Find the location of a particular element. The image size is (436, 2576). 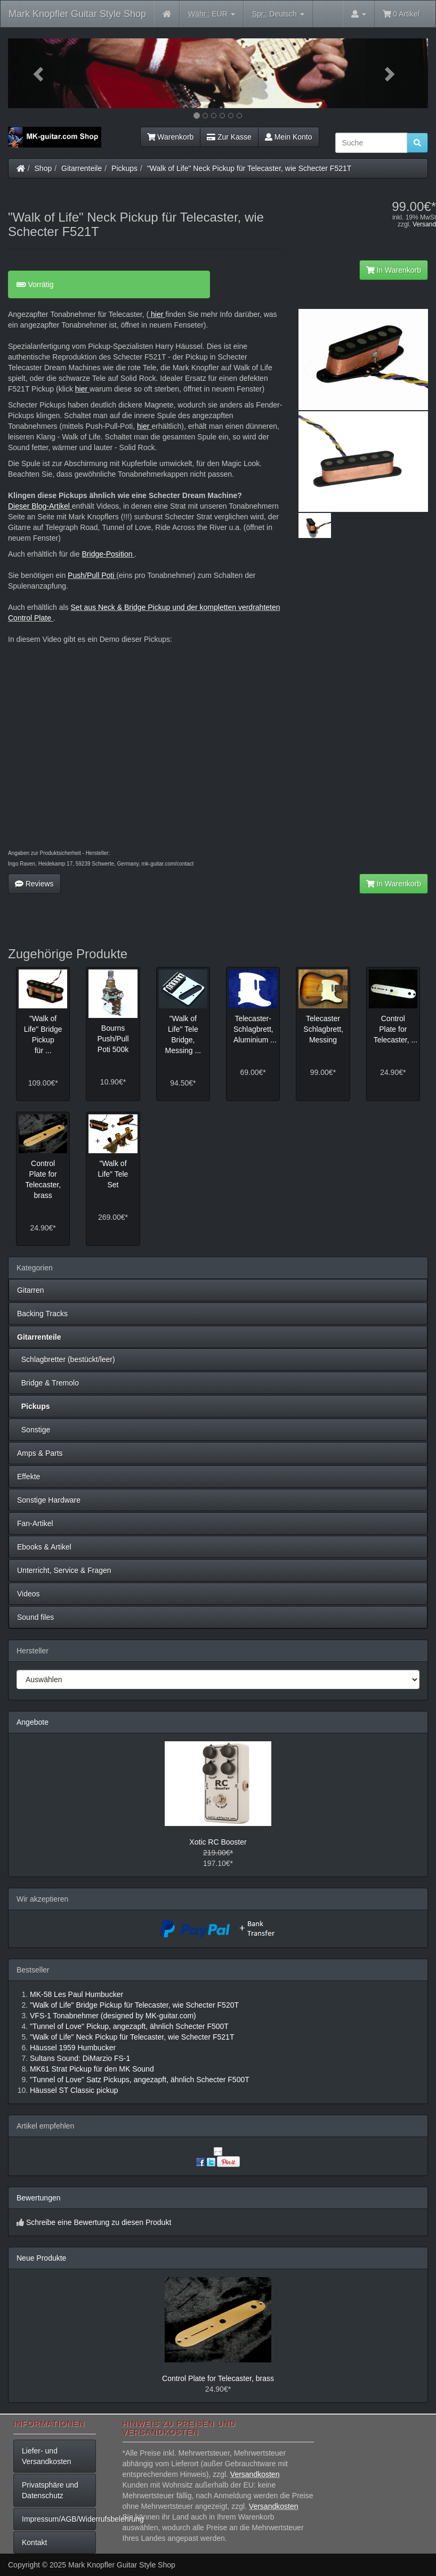

Privatsphäre und Datenschutz is located at coordinates (50, 2490).